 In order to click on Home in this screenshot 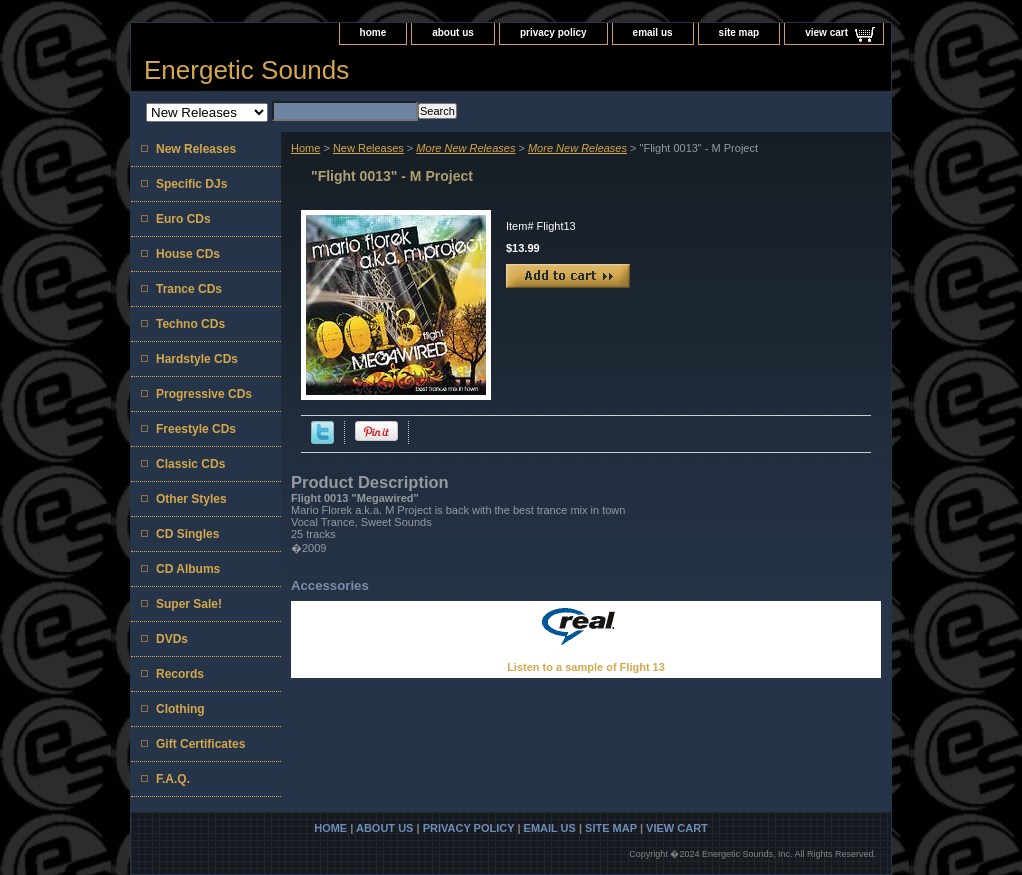, I will do `click(305, 148)`.